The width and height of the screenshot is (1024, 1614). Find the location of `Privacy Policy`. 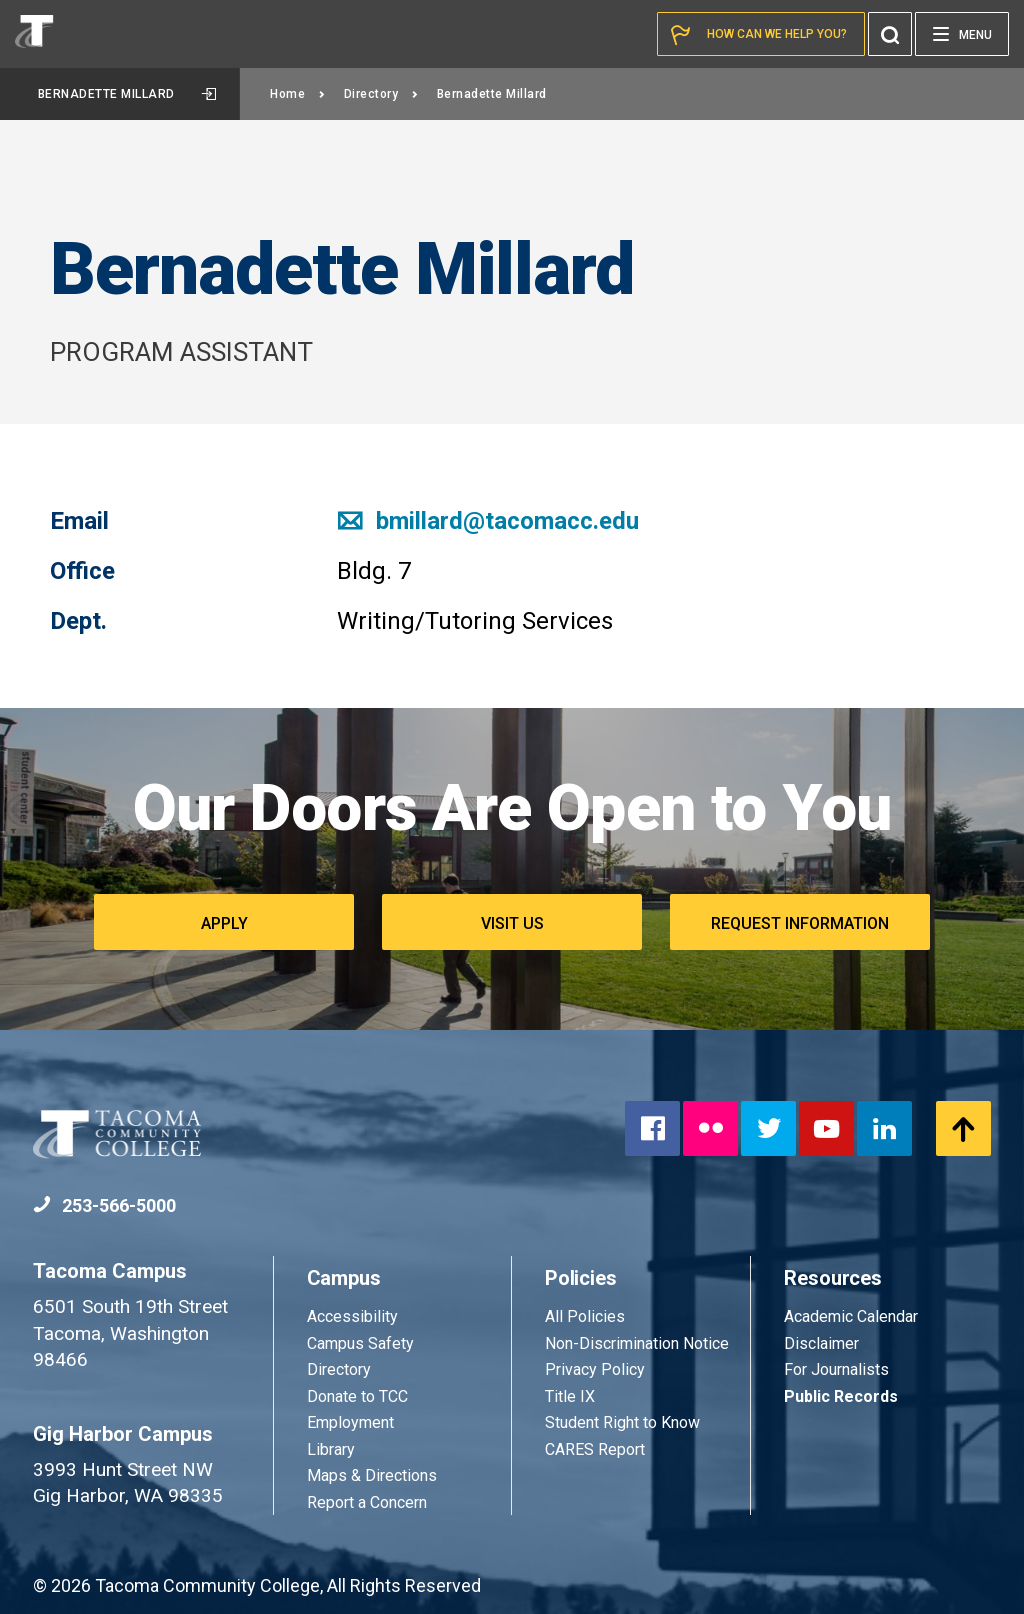

Privacy Policy is located at coordinates (595, 1369).